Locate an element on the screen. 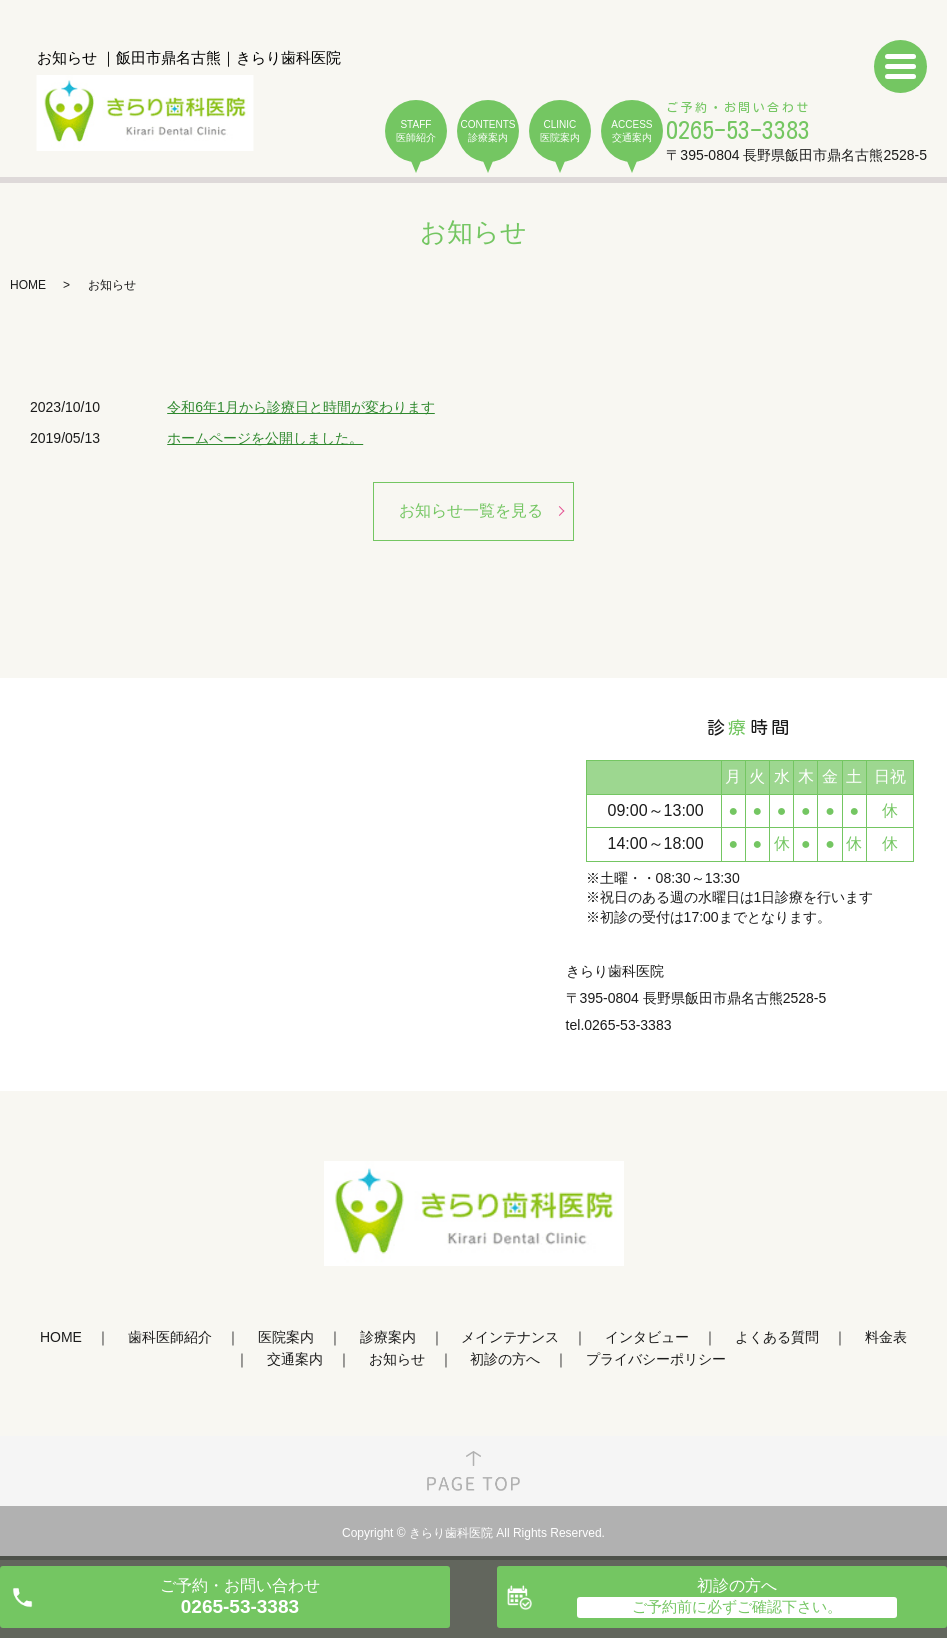  プライバシーポリシー is located at coordinates (656, 1360).